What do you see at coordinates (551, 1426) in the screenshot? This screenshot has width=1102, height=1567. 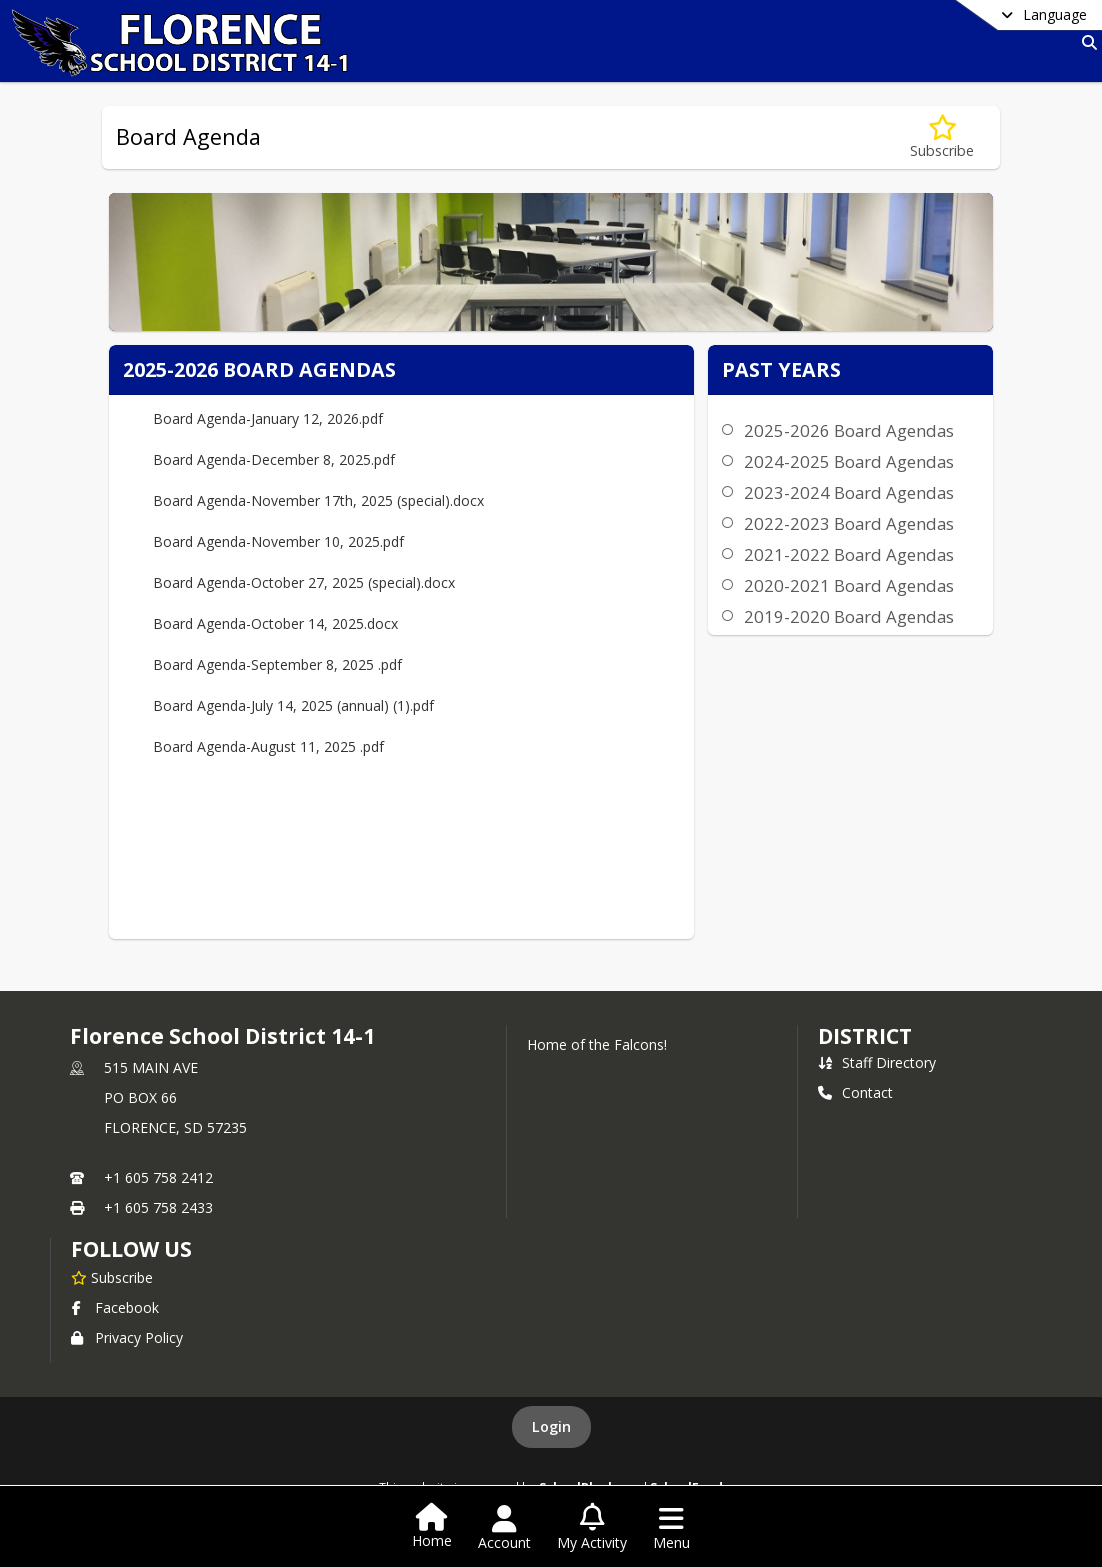 I see `Login` at bounding box center [551, 1426].